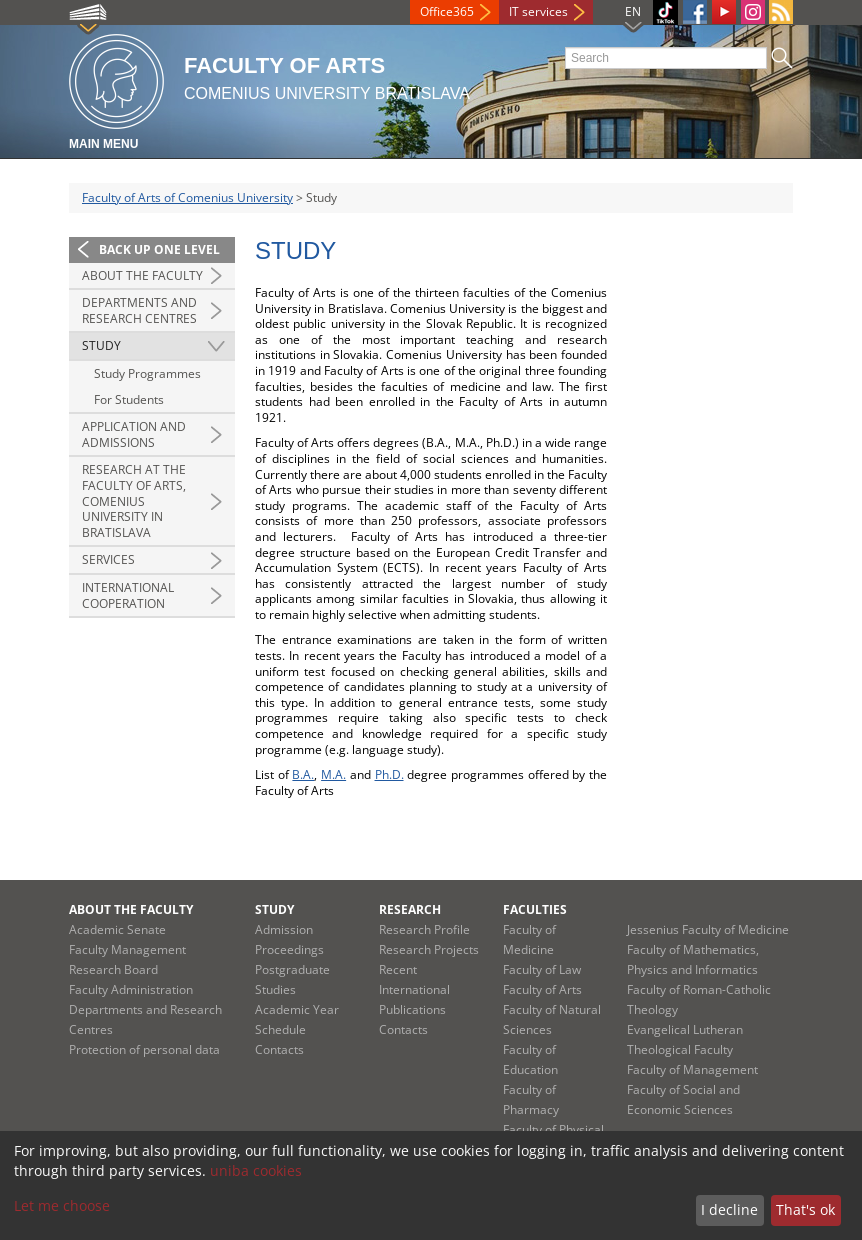 The width and height of the screenshot is (862, 1240). I want to click on Protection of personal data, so click(144, 1049).